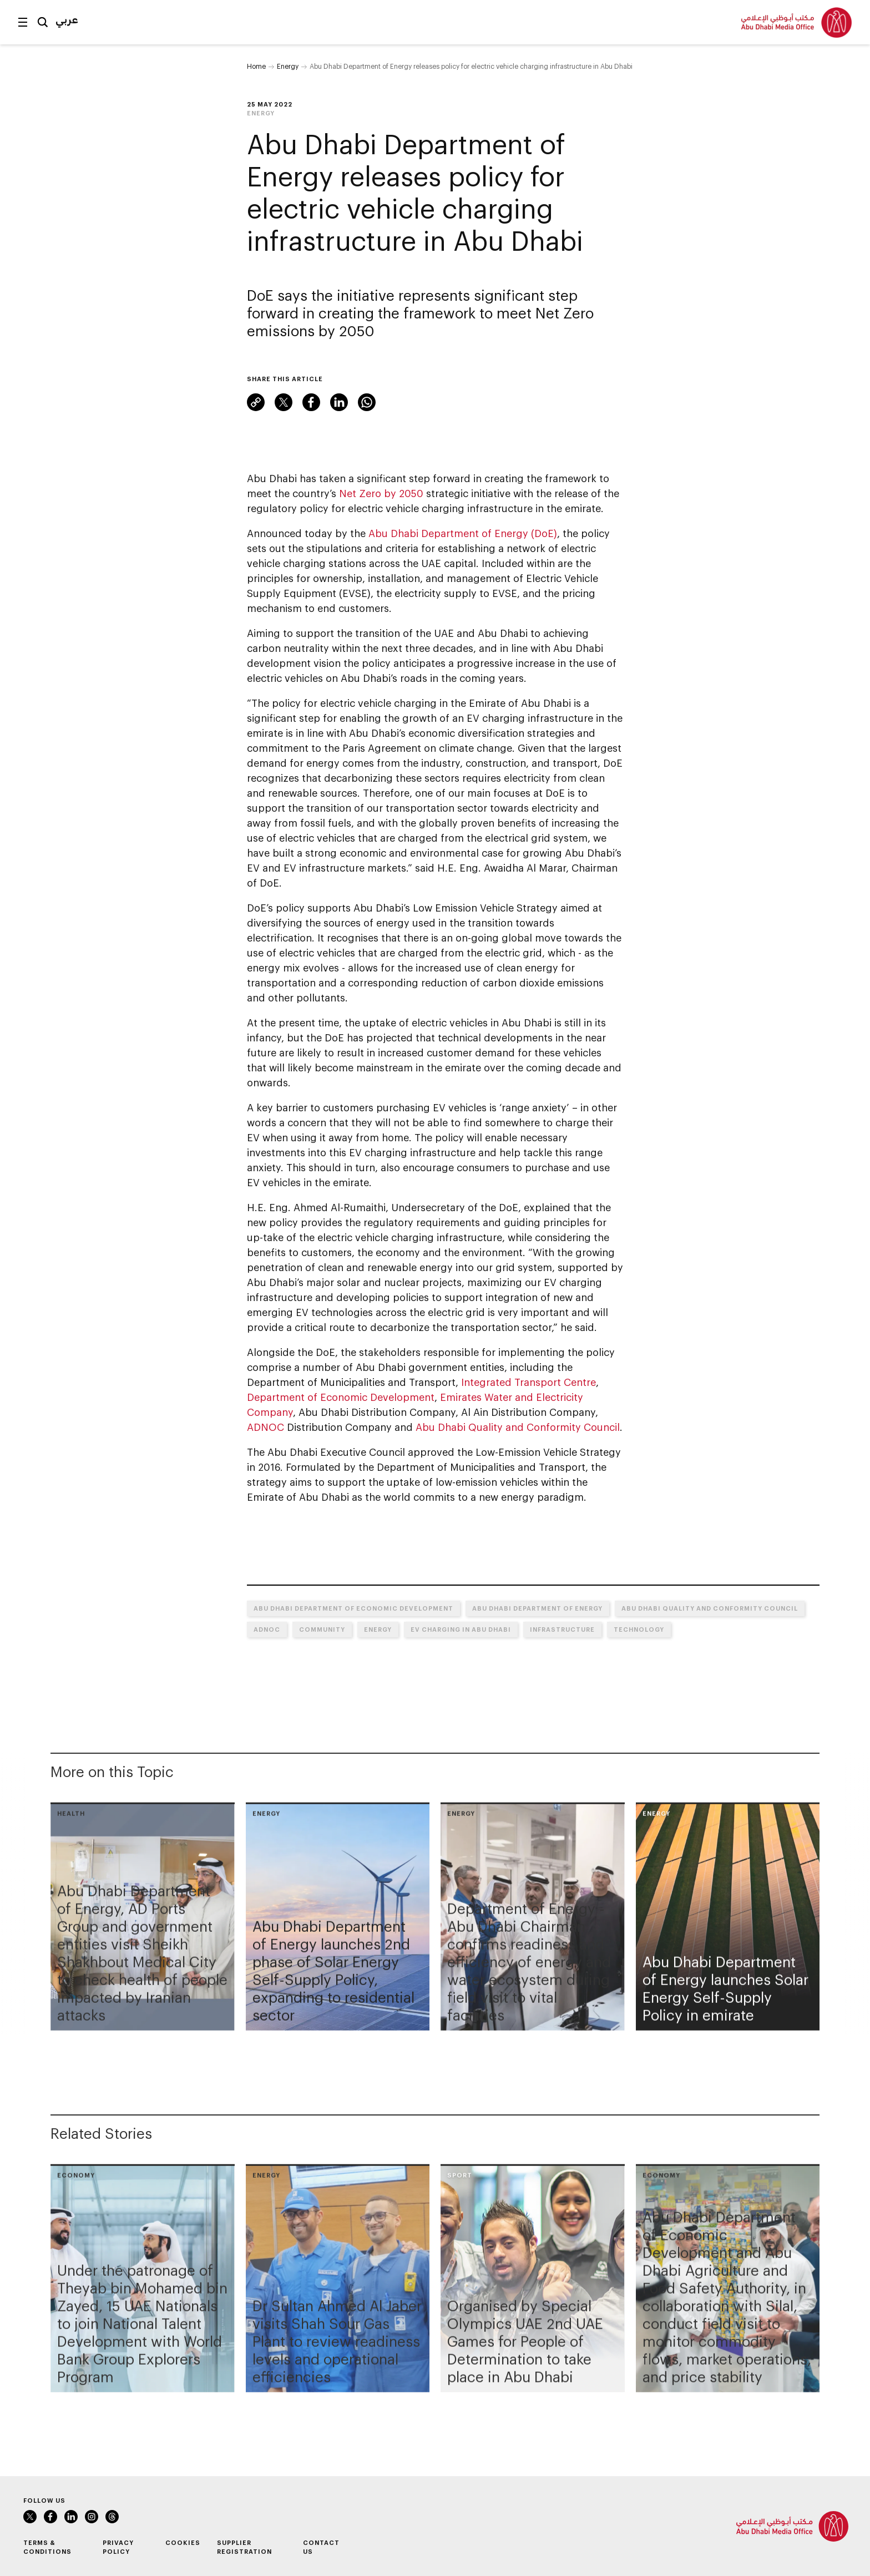  Describe the element at coordinates (322, 1629) in the screenshot. I see `Community` at that location.